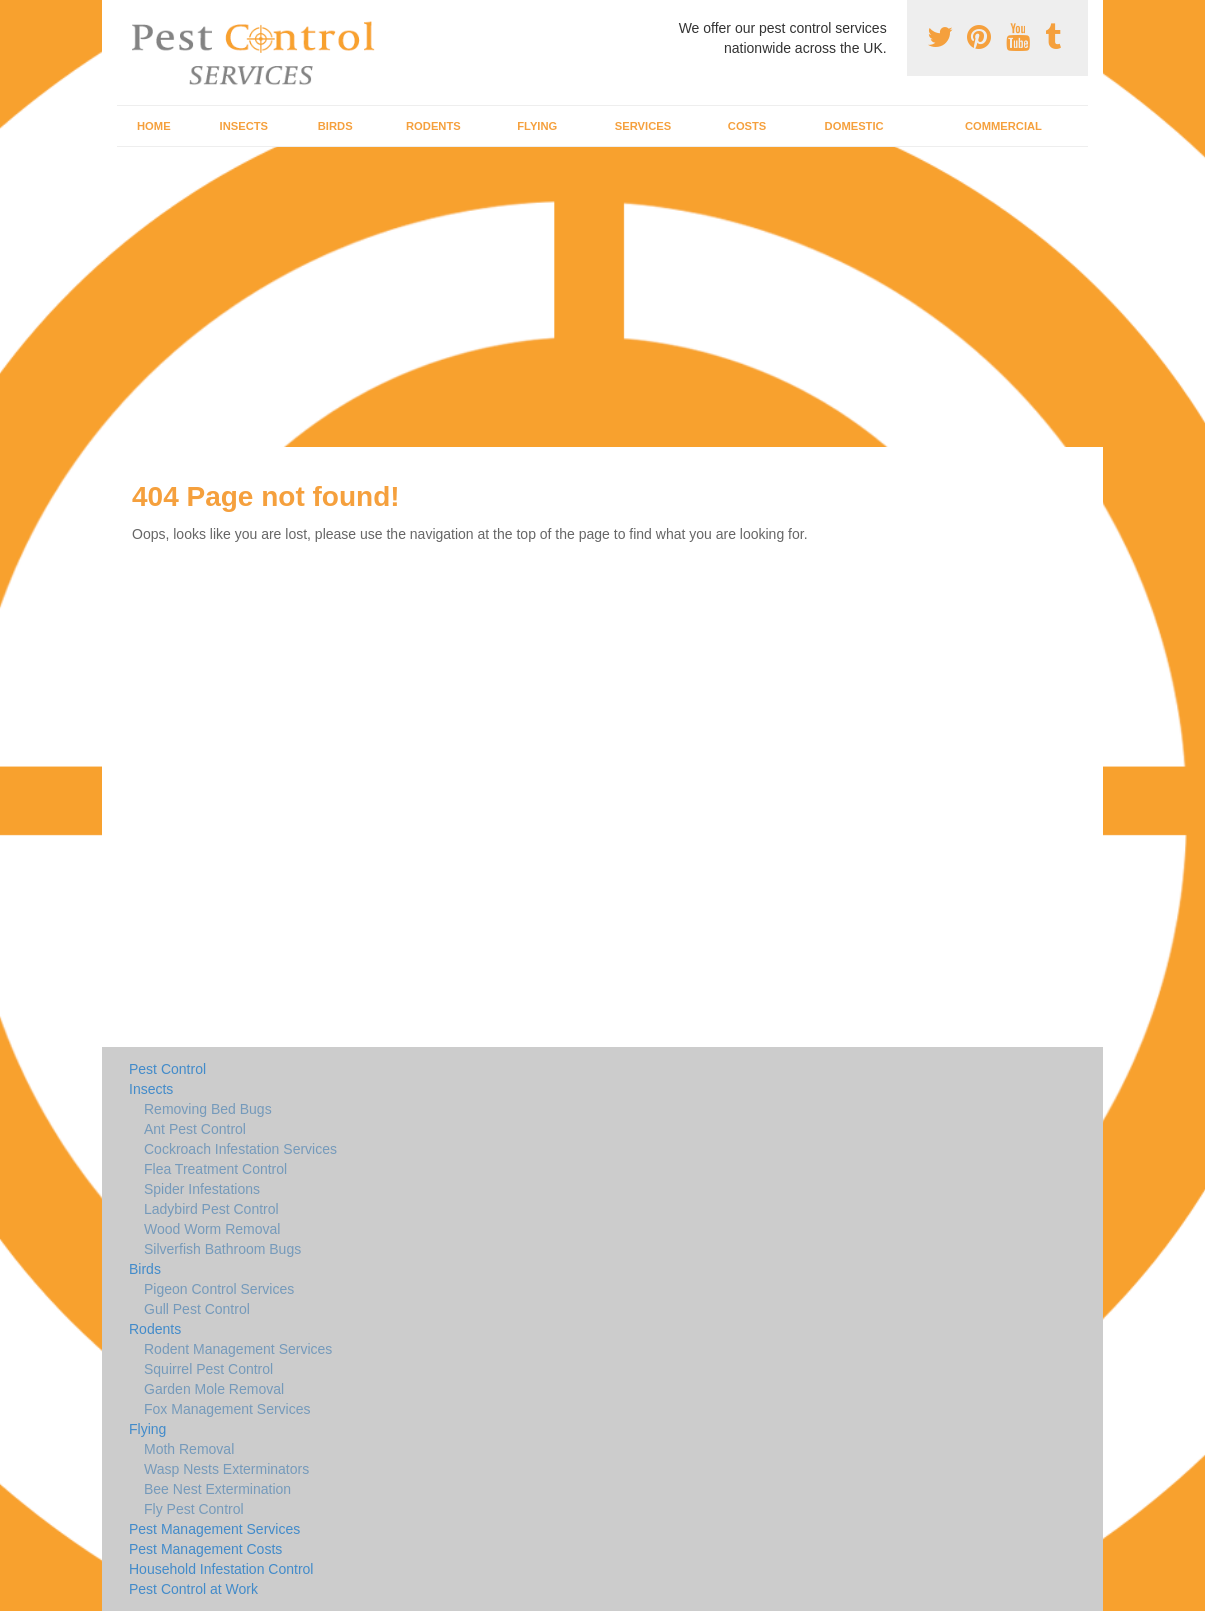  Describe the element at coordinates (537, 126) in the screenshot. I see `Flying` at that location.